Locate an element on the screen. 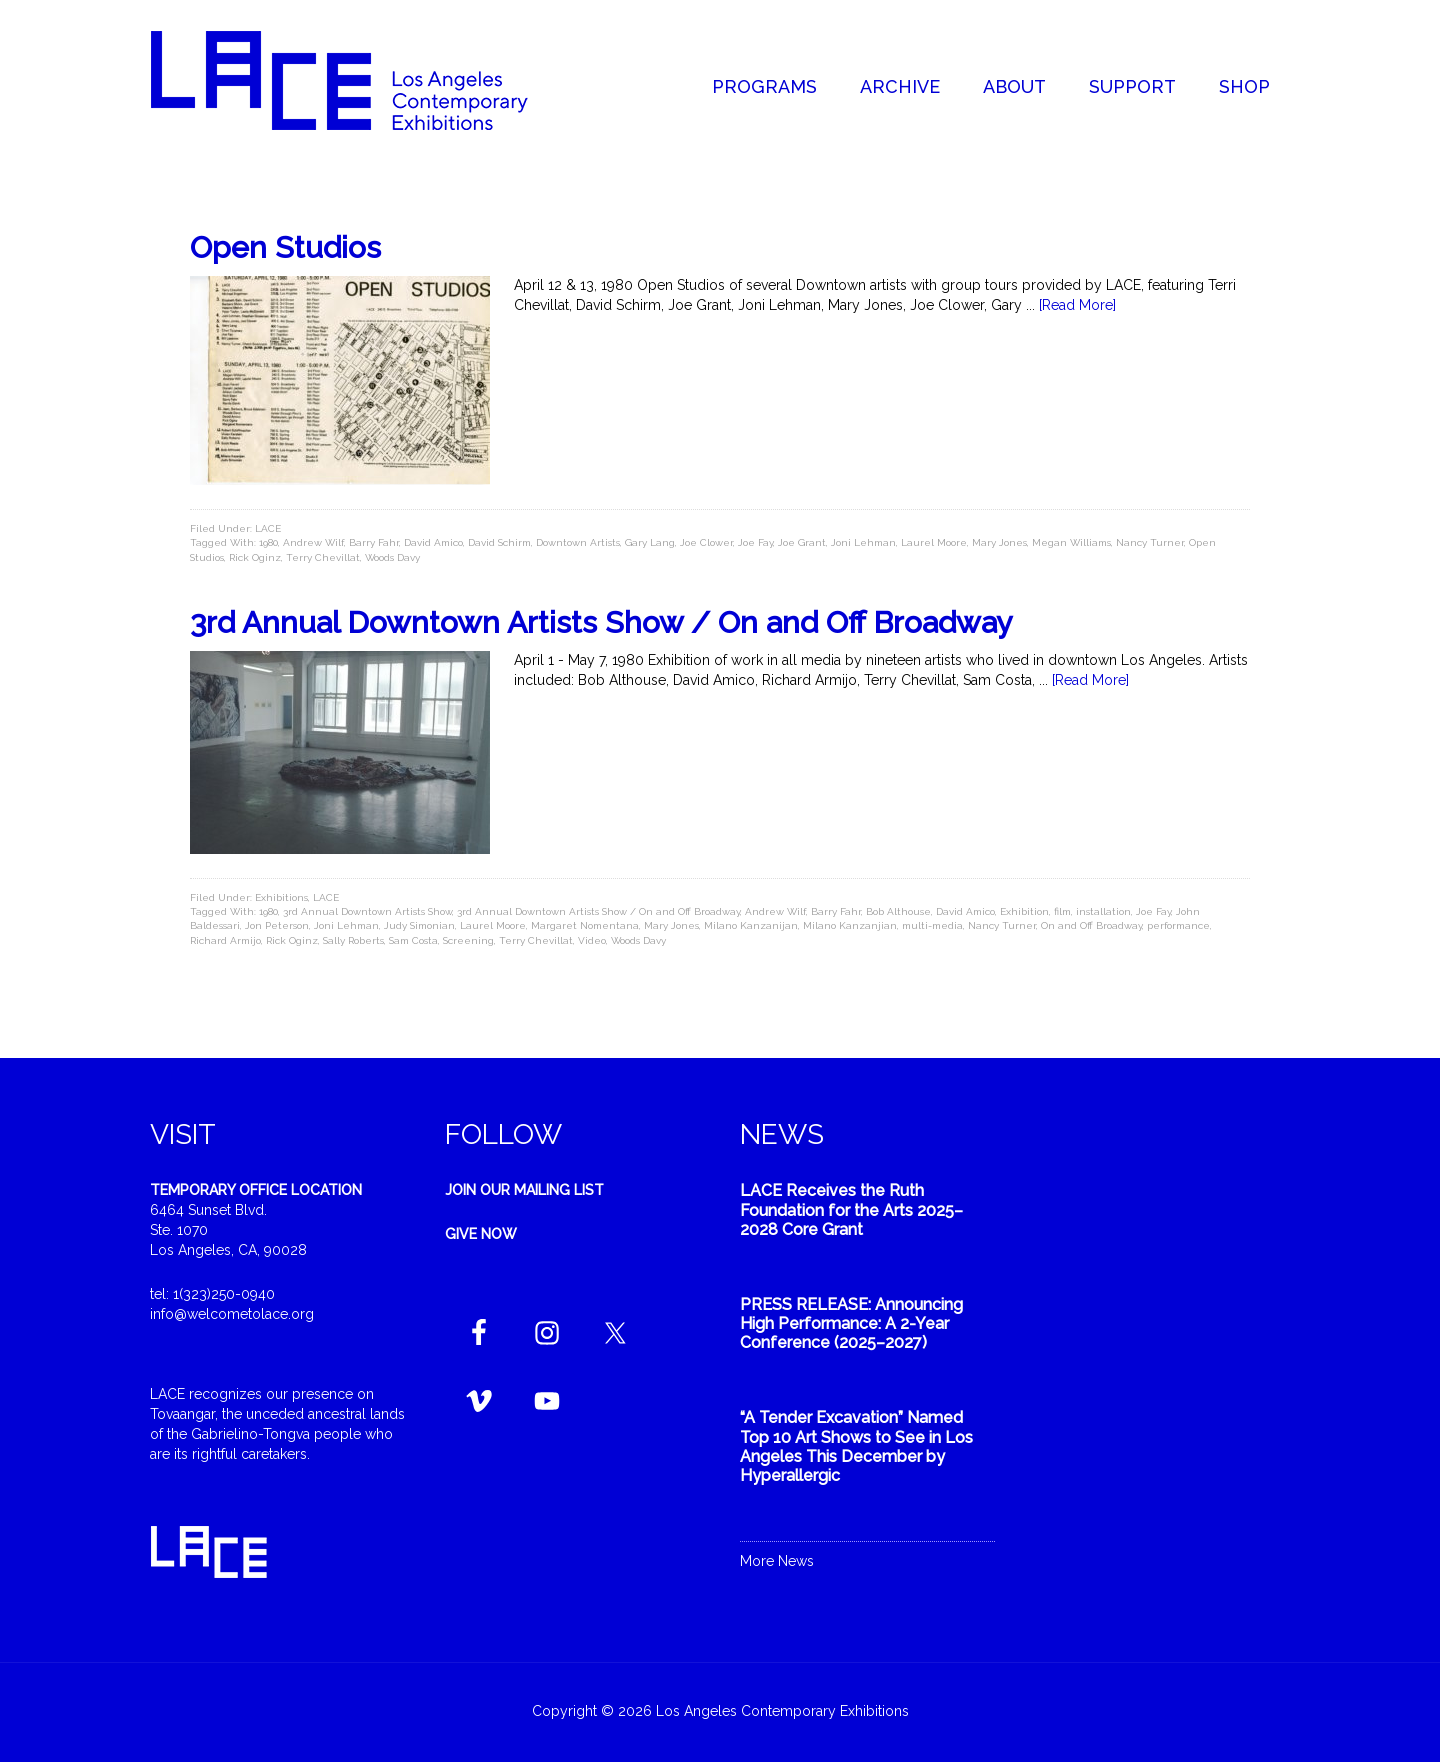 The width and height of the screenshot is (1440, 1762). Milano Kanzanijan is located at coordinates (751, 925).